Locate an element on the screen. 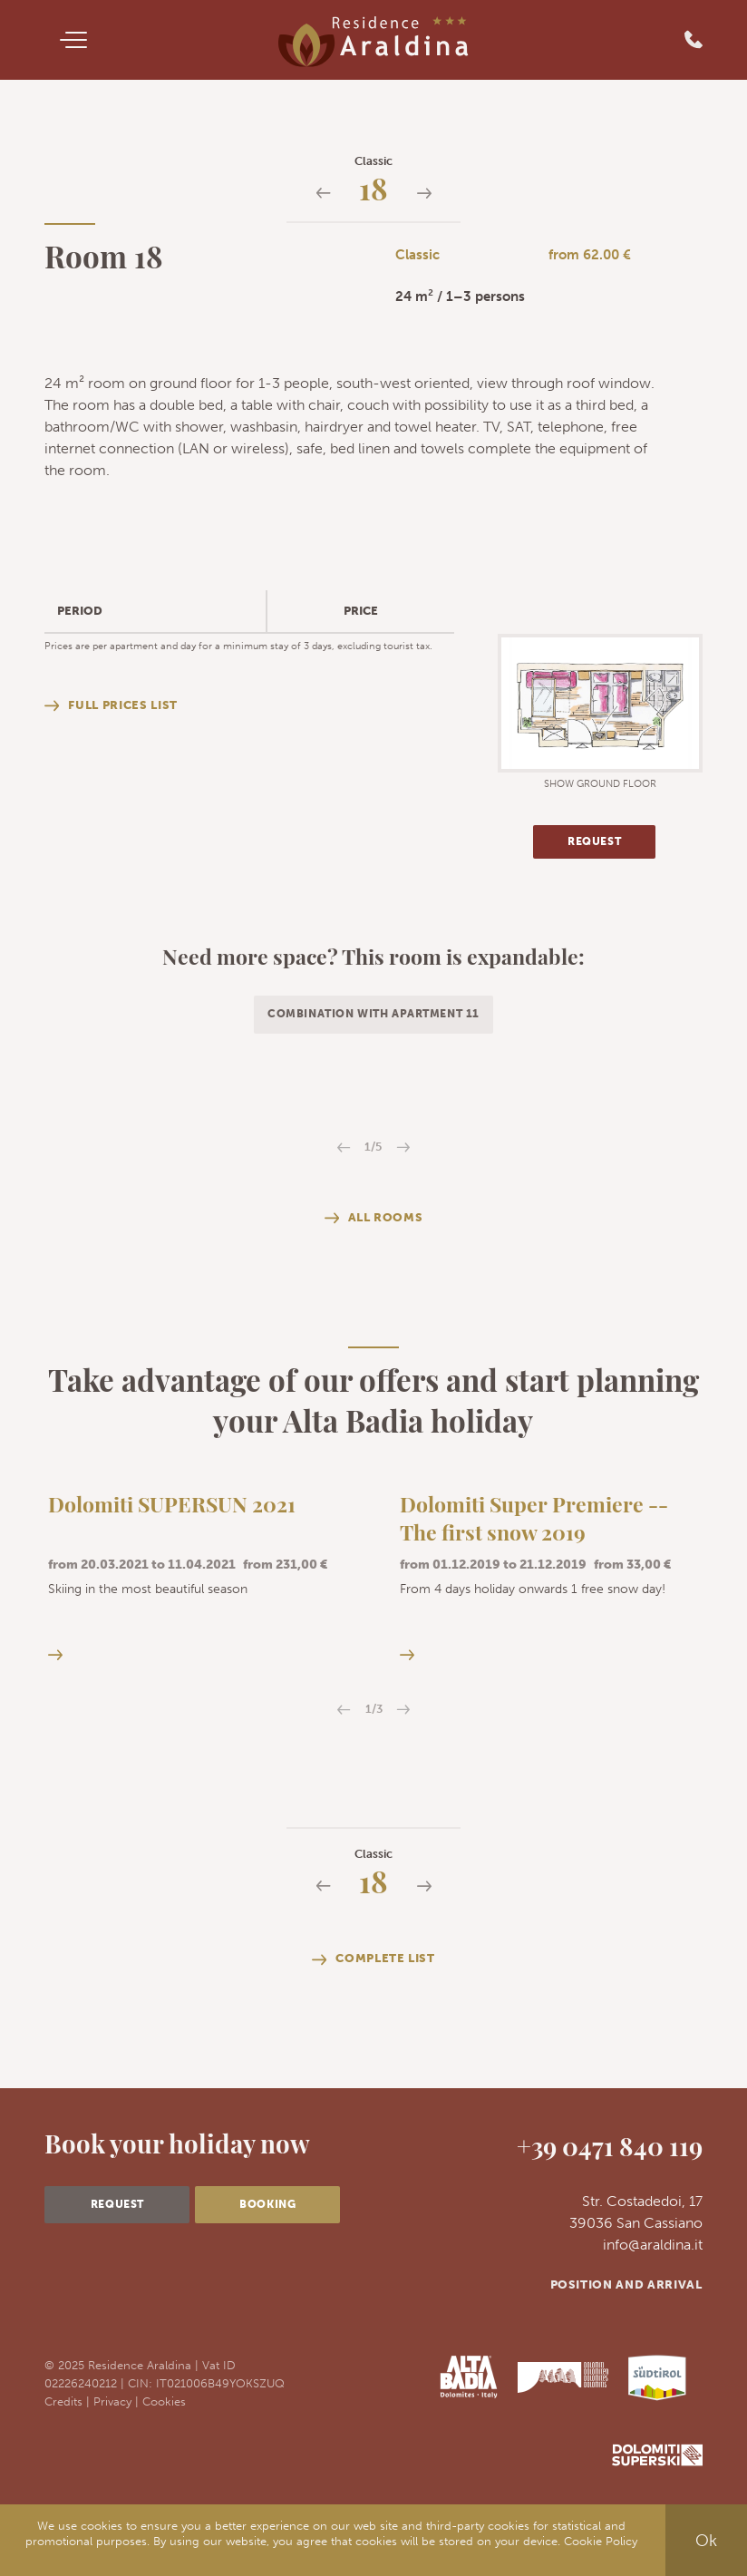  Next is located at coordinates (403, 1147).